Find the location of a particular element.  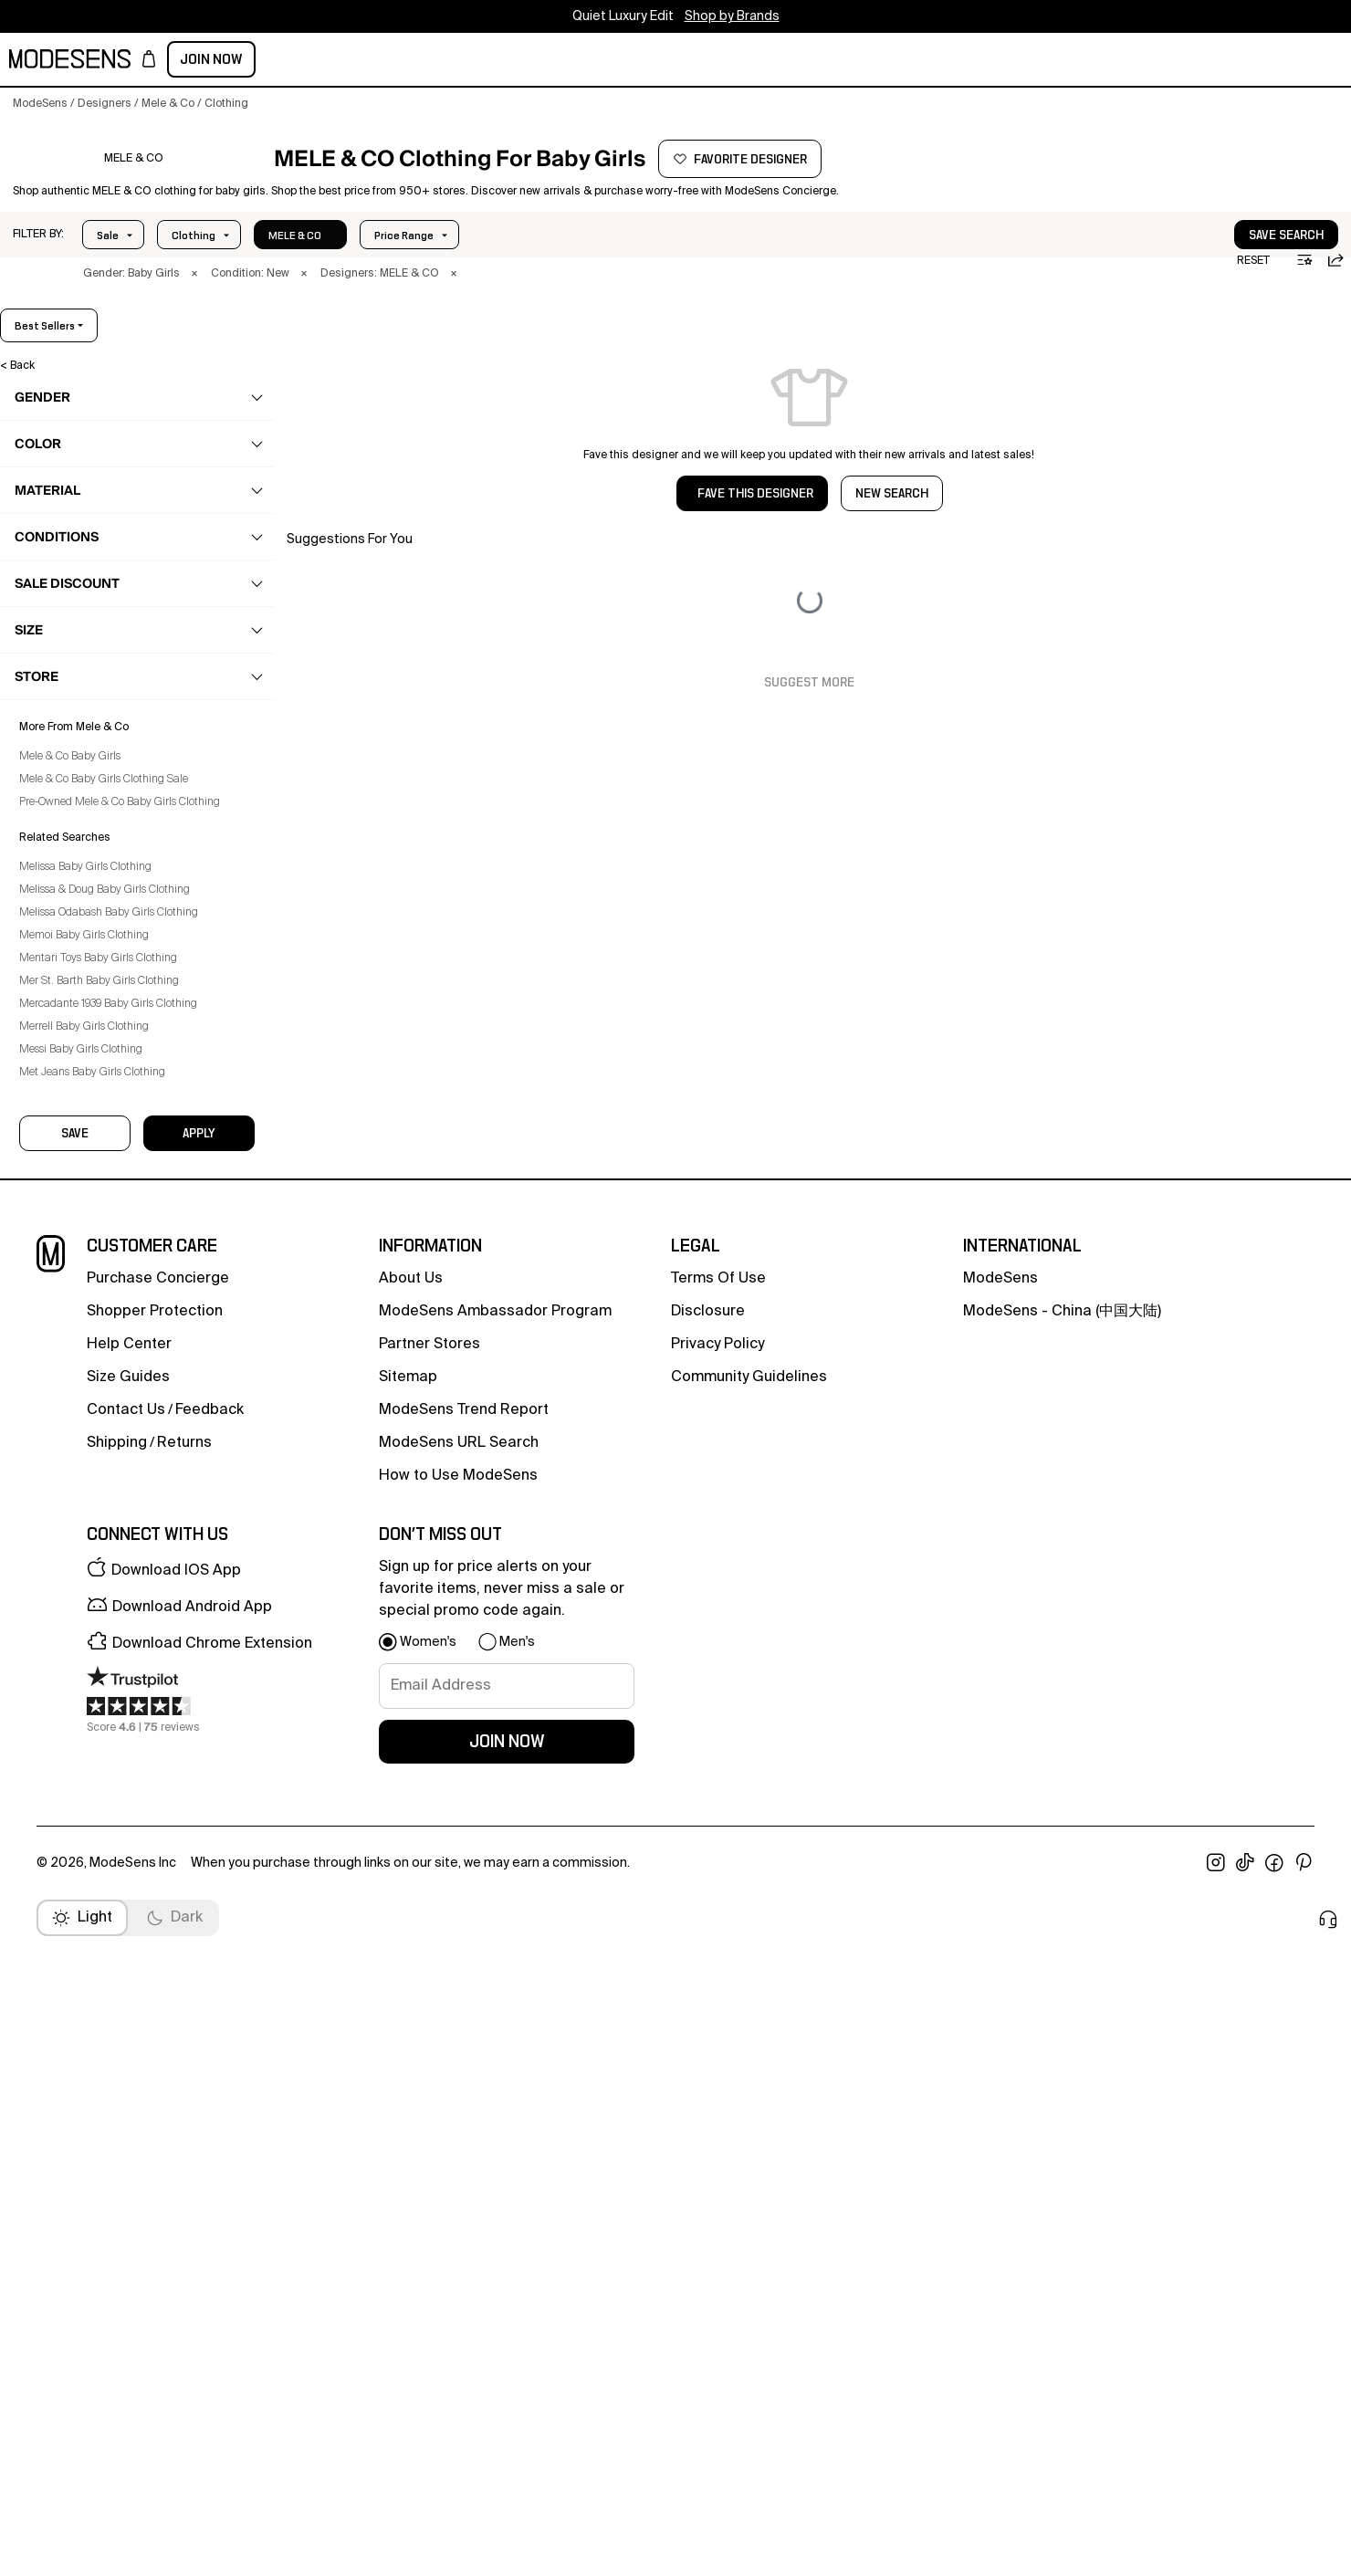

designers is located at coordinates (462, 61).